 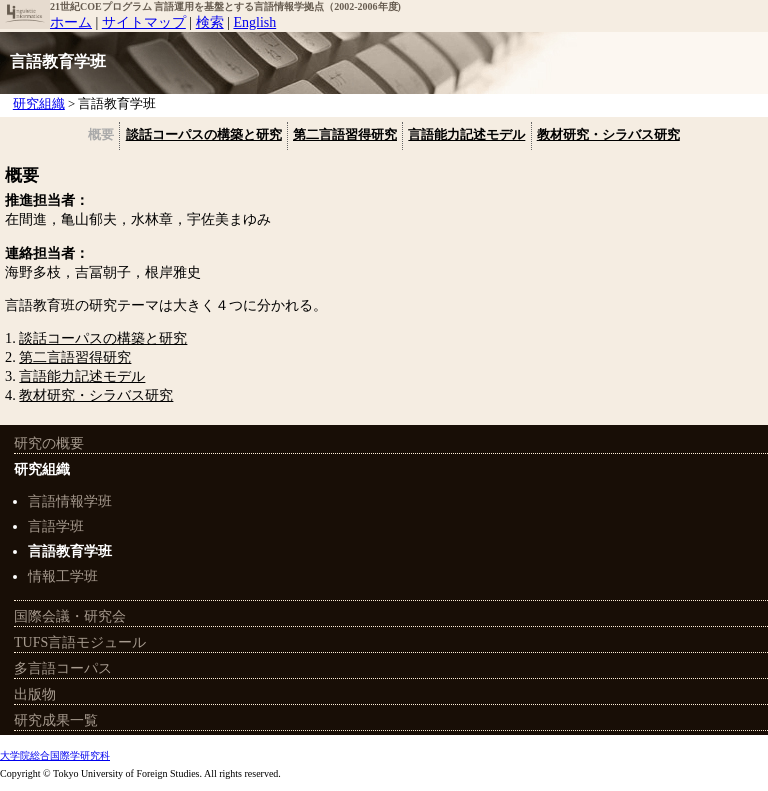 What do you see at coordinates (56, 720) in the screenshot?
I see `研究成果一覧` at bounding box center [56, 720].